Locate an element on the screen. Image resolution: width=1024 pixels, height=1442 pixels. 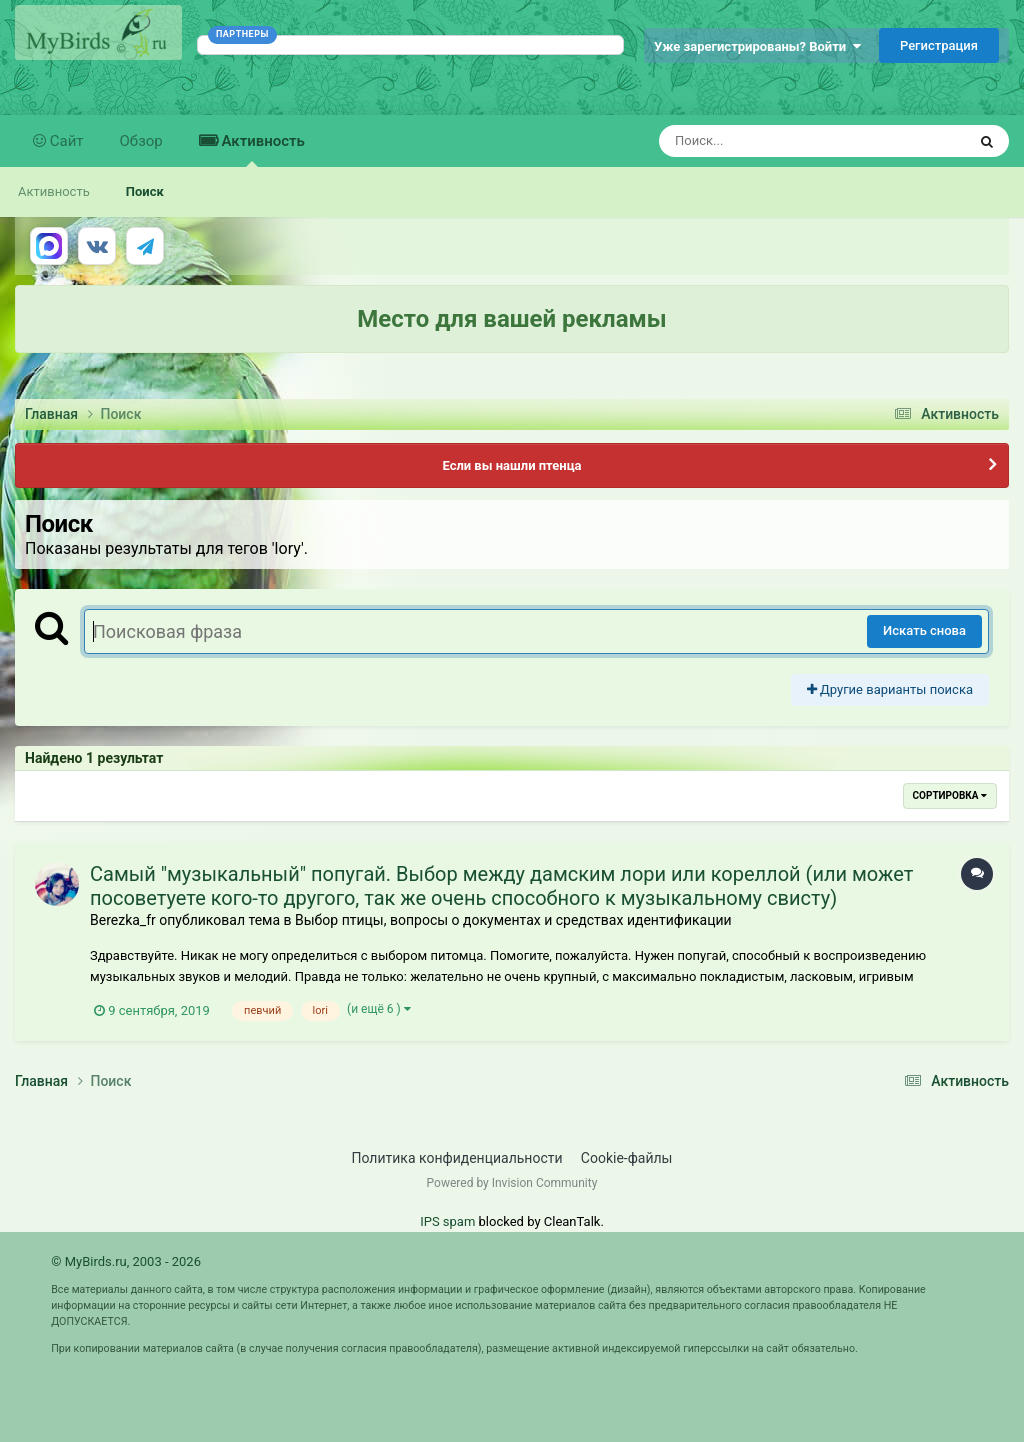
[Поиск] is located at coordinates (775, 141).